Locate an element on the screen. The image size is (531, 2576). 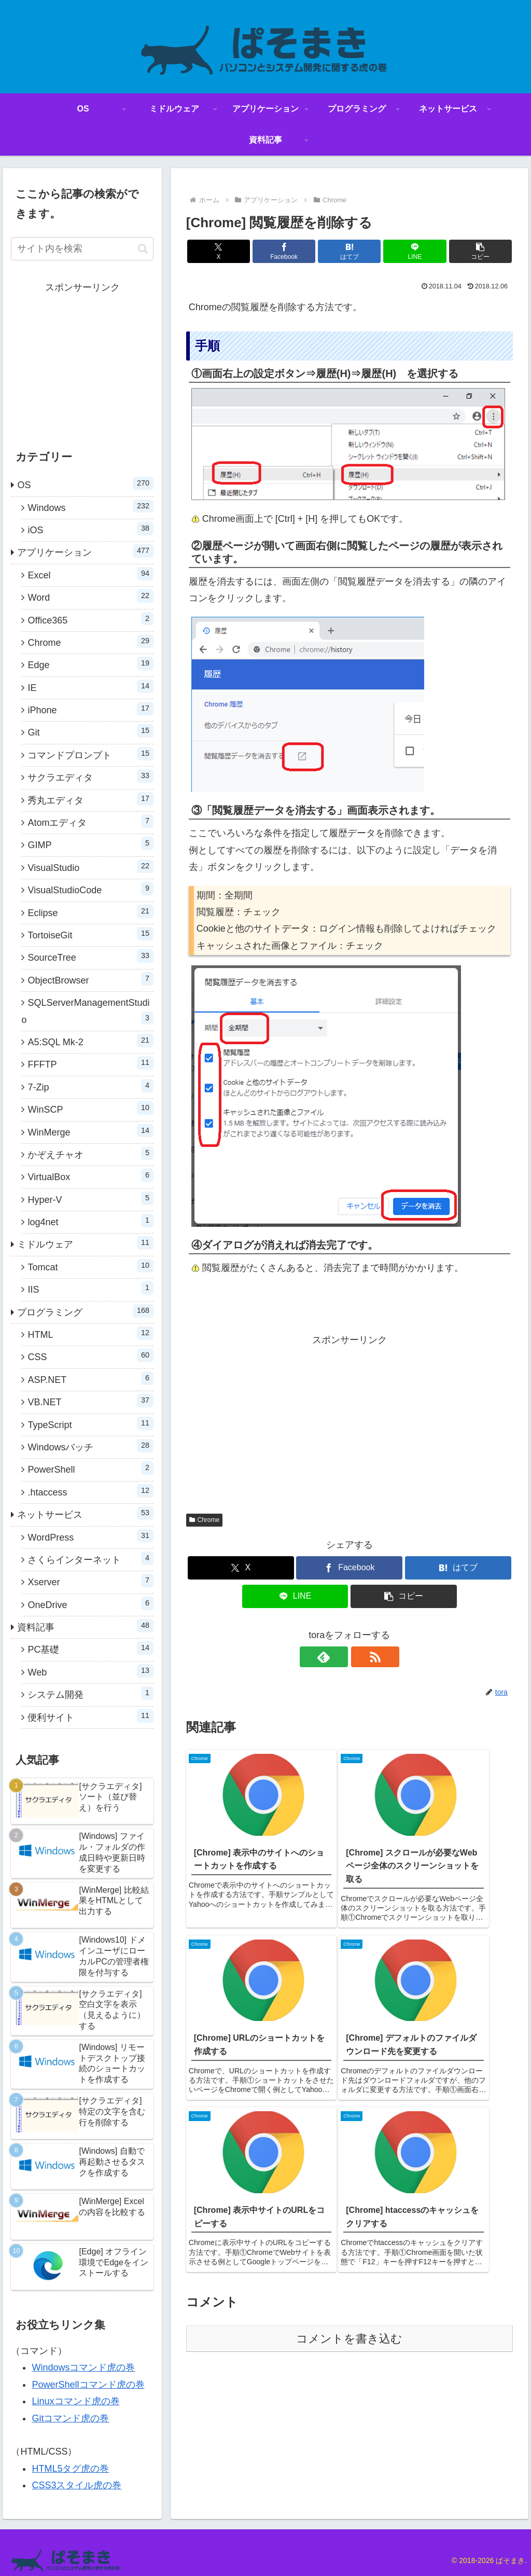
[LINEでシェア] is located at coordinates (404, 251).